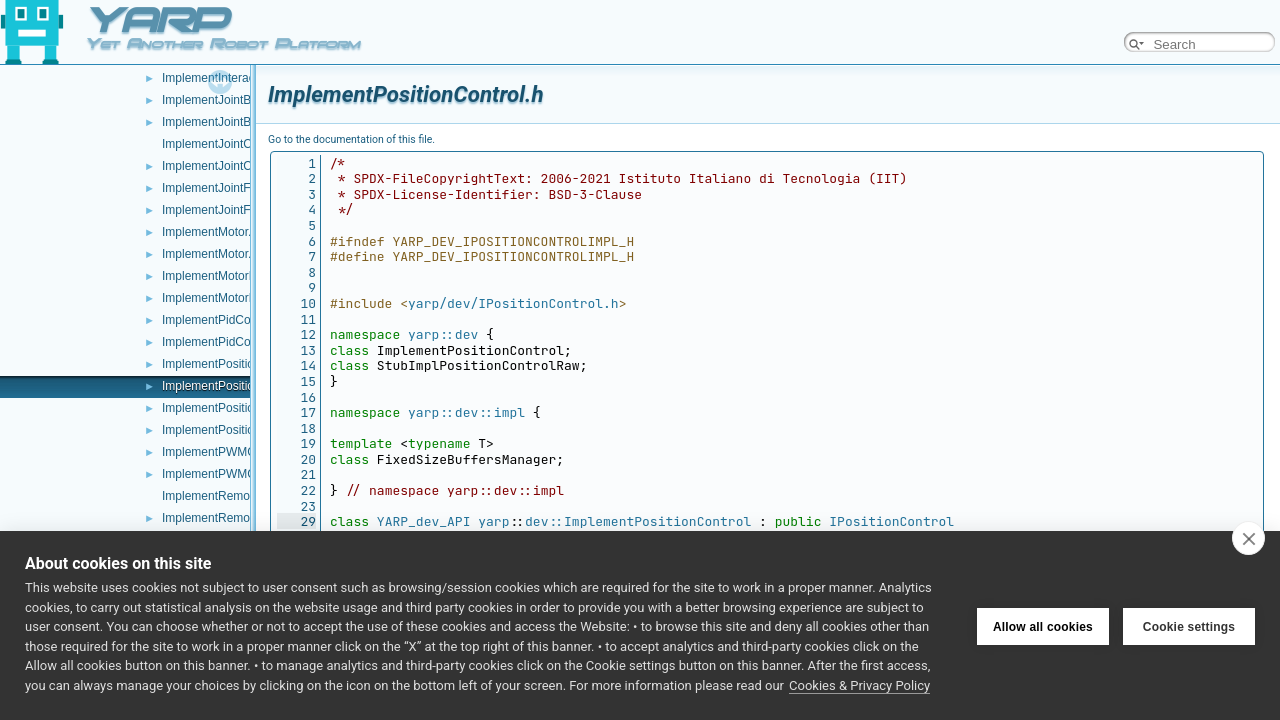 Image resolution: width=1280 pixels, height=720 pixels. Describe the element at coordinates (859, 685) in the screenshot. I see `Cookies & Privacy Policy` at that location.